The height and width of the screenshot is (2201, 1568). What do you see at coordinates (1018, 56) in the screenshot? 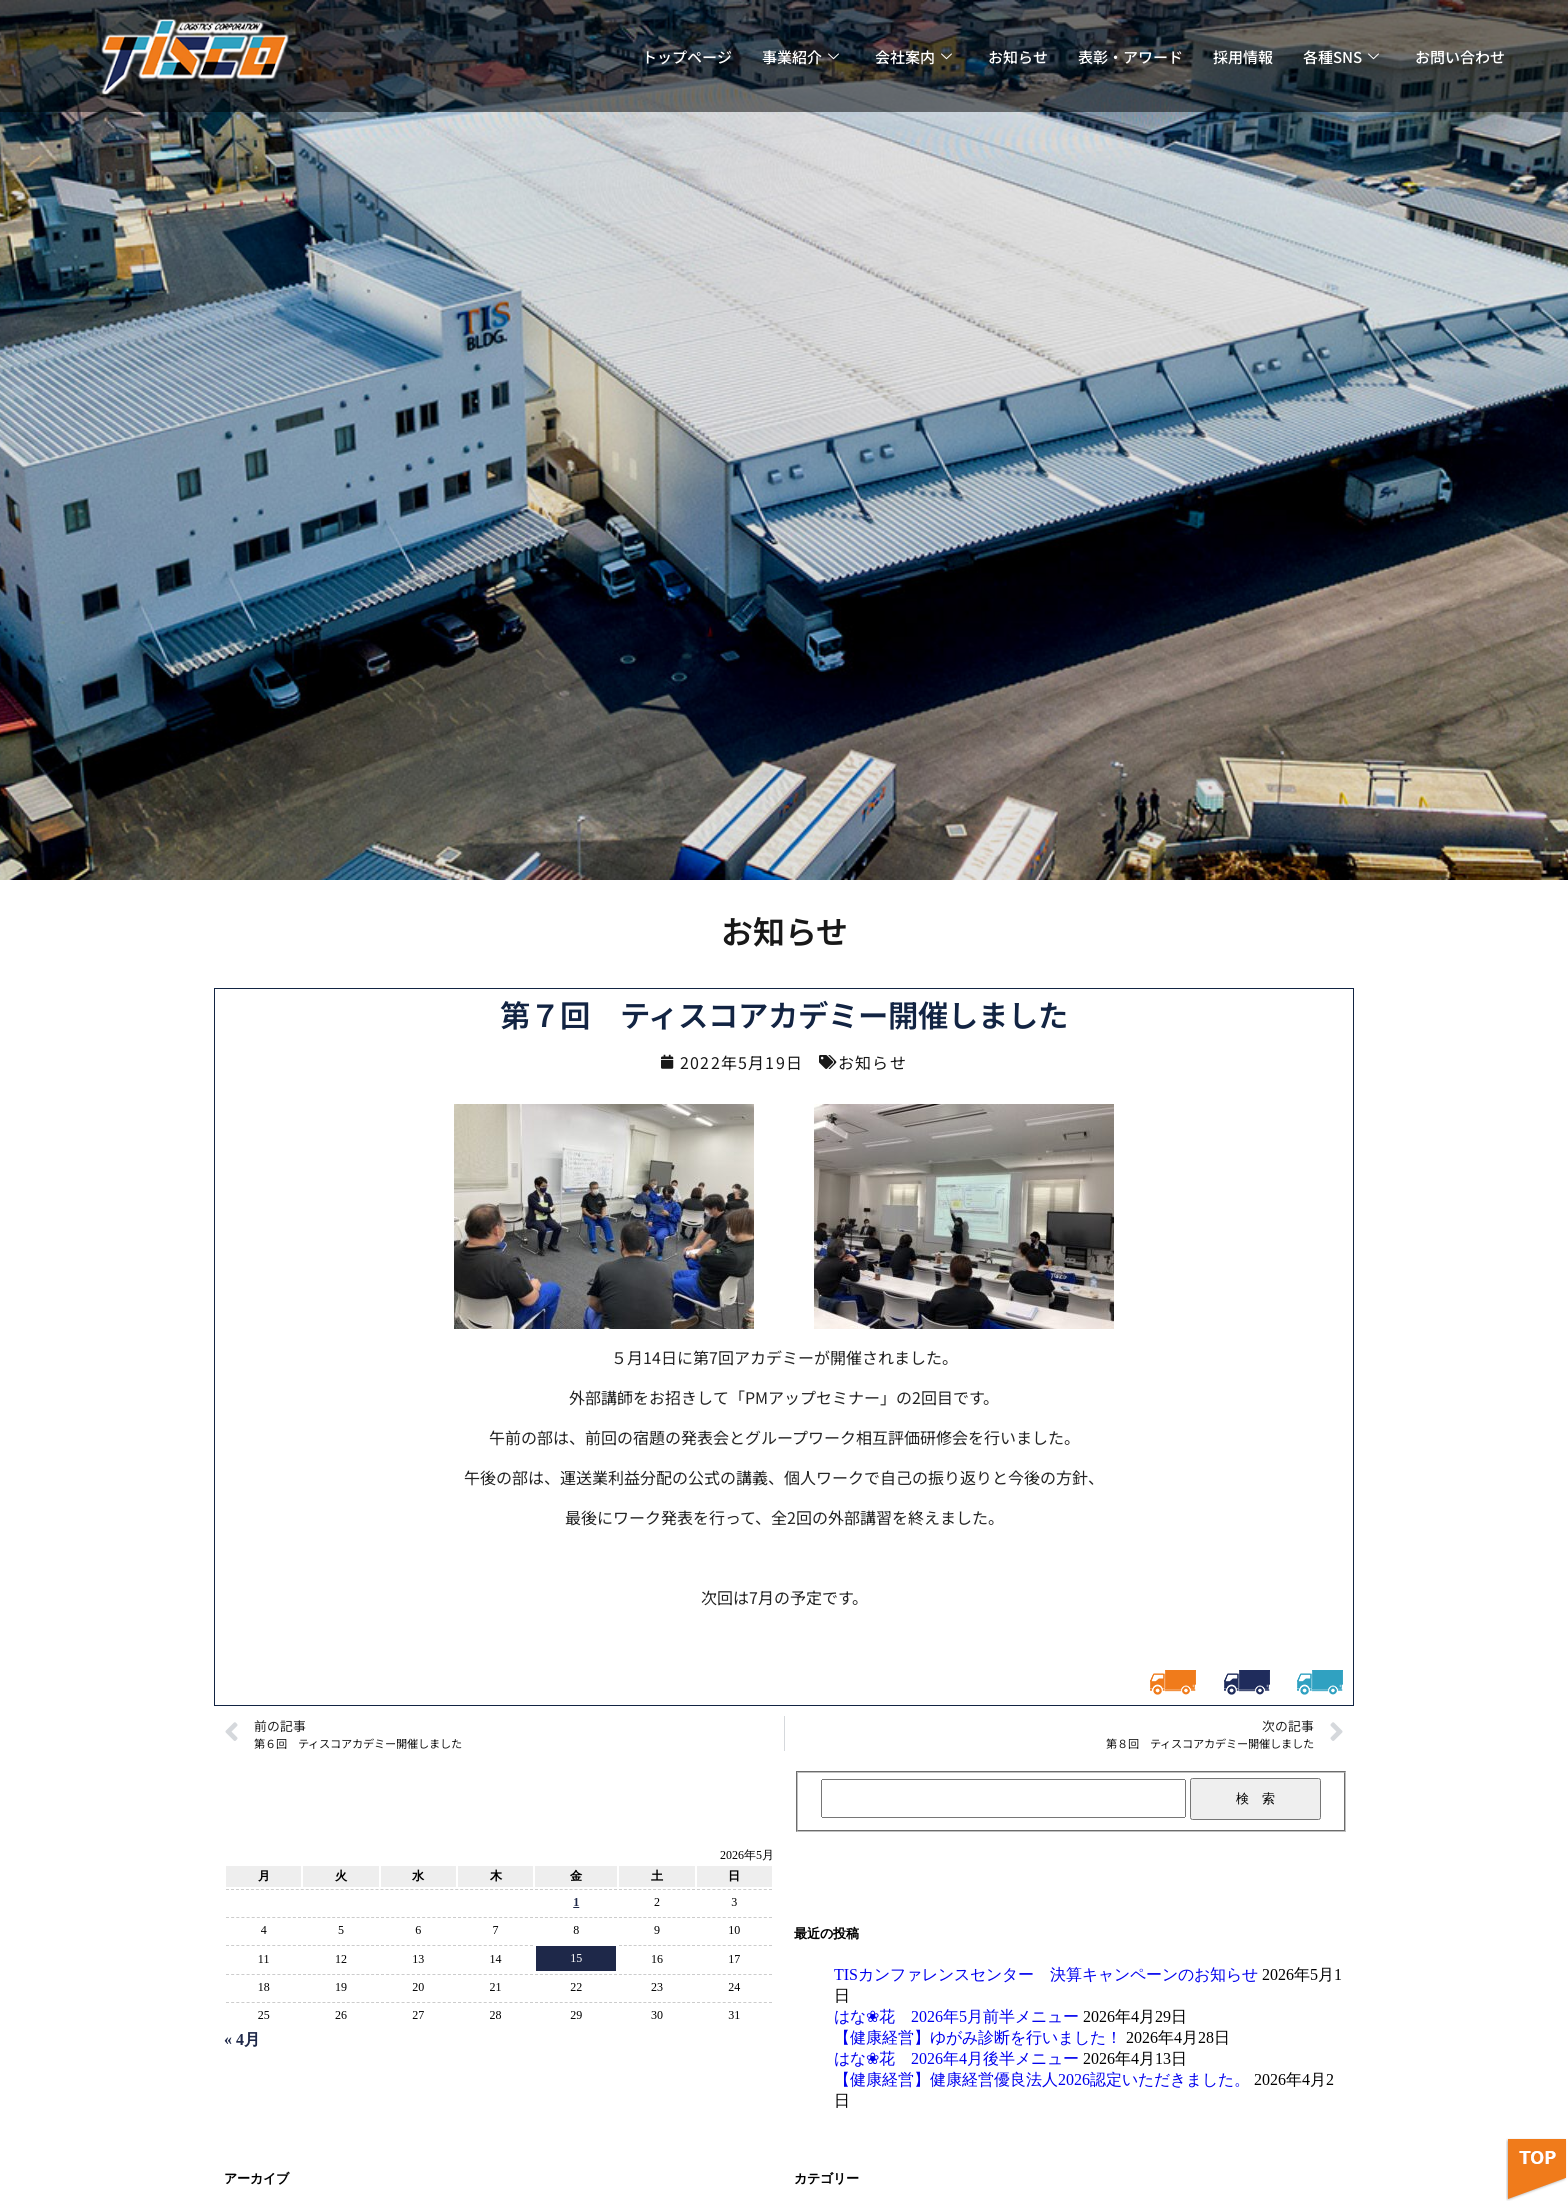
I see `お知らせ` at bounding box center [1018, 56].